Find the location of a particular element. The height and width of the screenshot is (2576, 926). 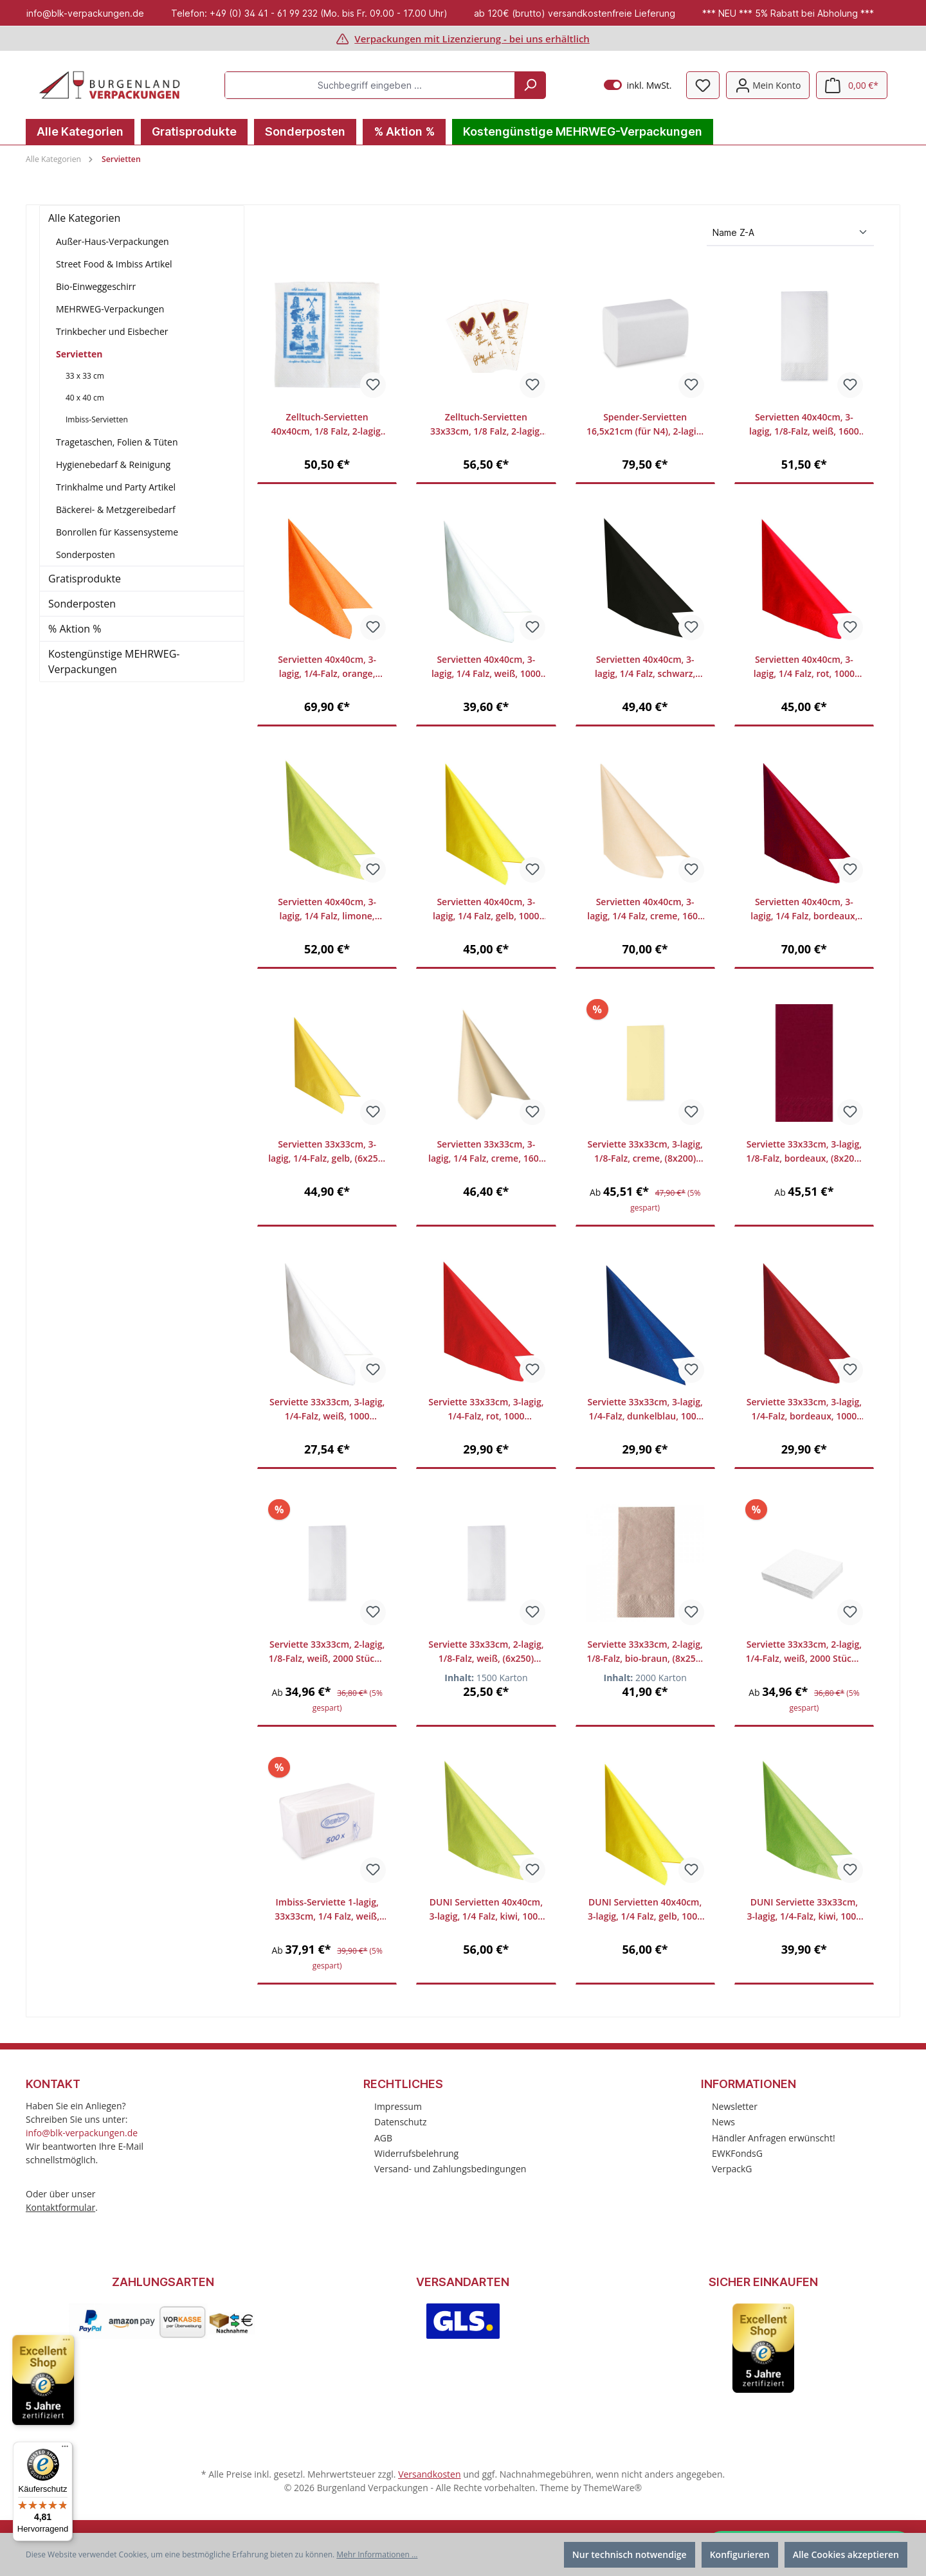

40 x 40 cm is located at coordinates (85, 397).